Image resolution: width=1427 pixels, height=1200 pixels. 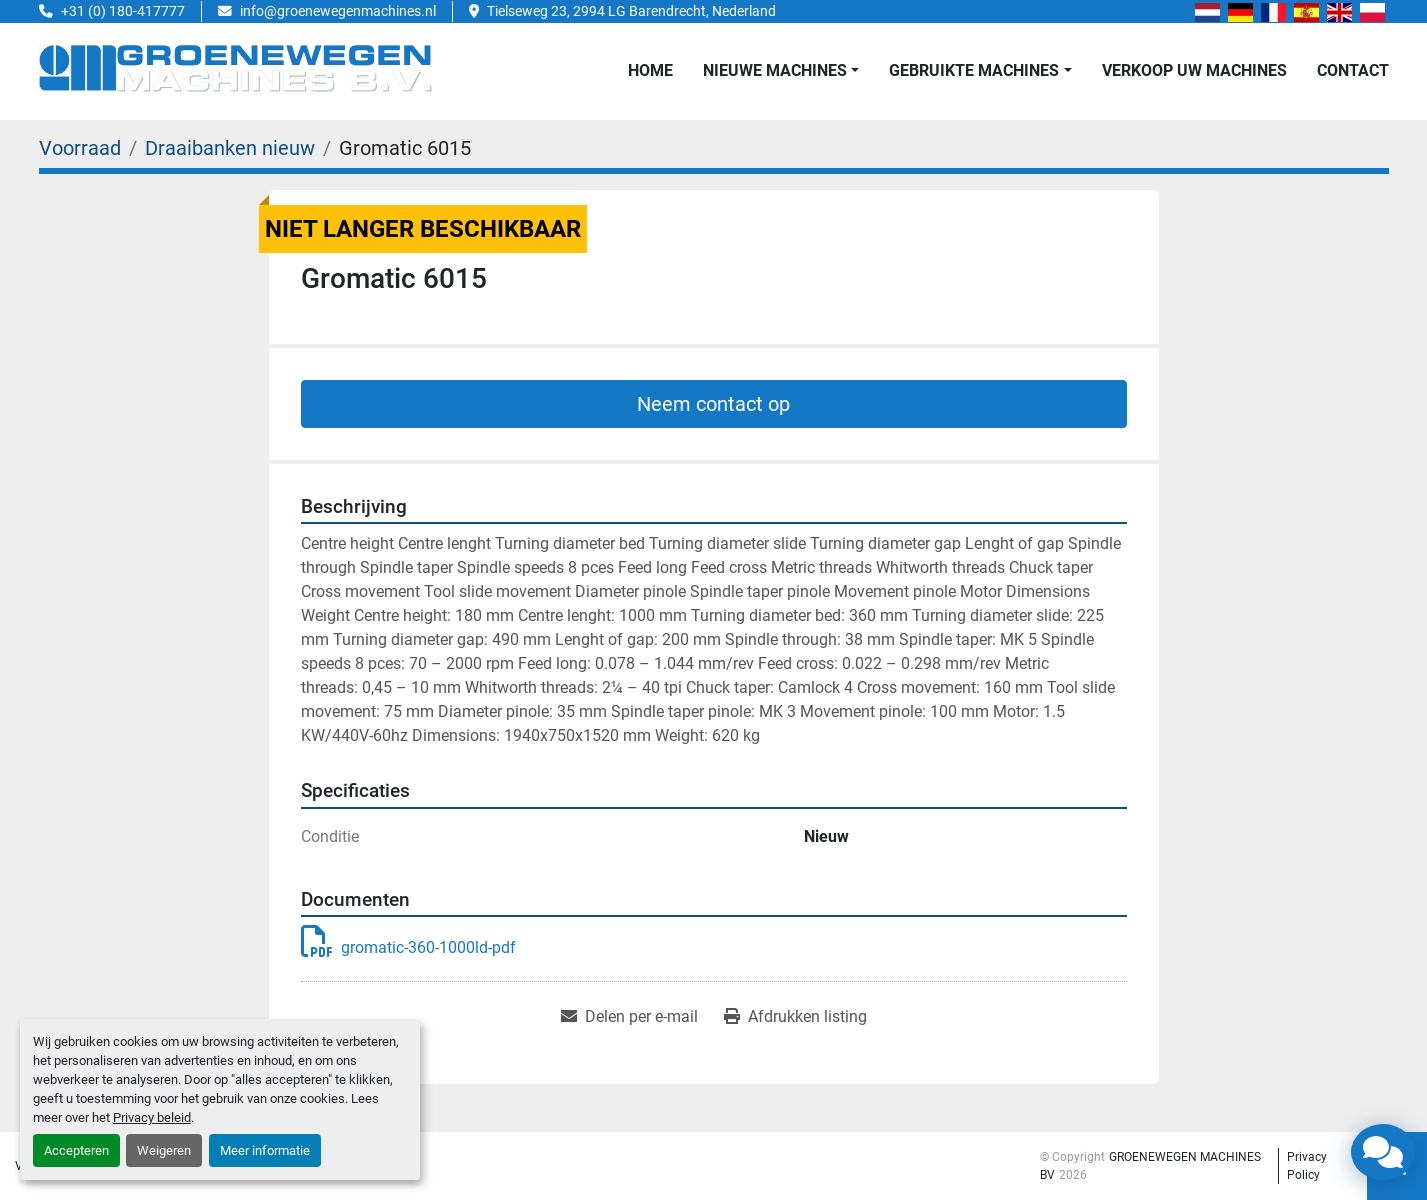 What do you see at coordinates (795, 1017) in the screenshot?
I see `[Print Listing]` at bounding box center [795, 1017].